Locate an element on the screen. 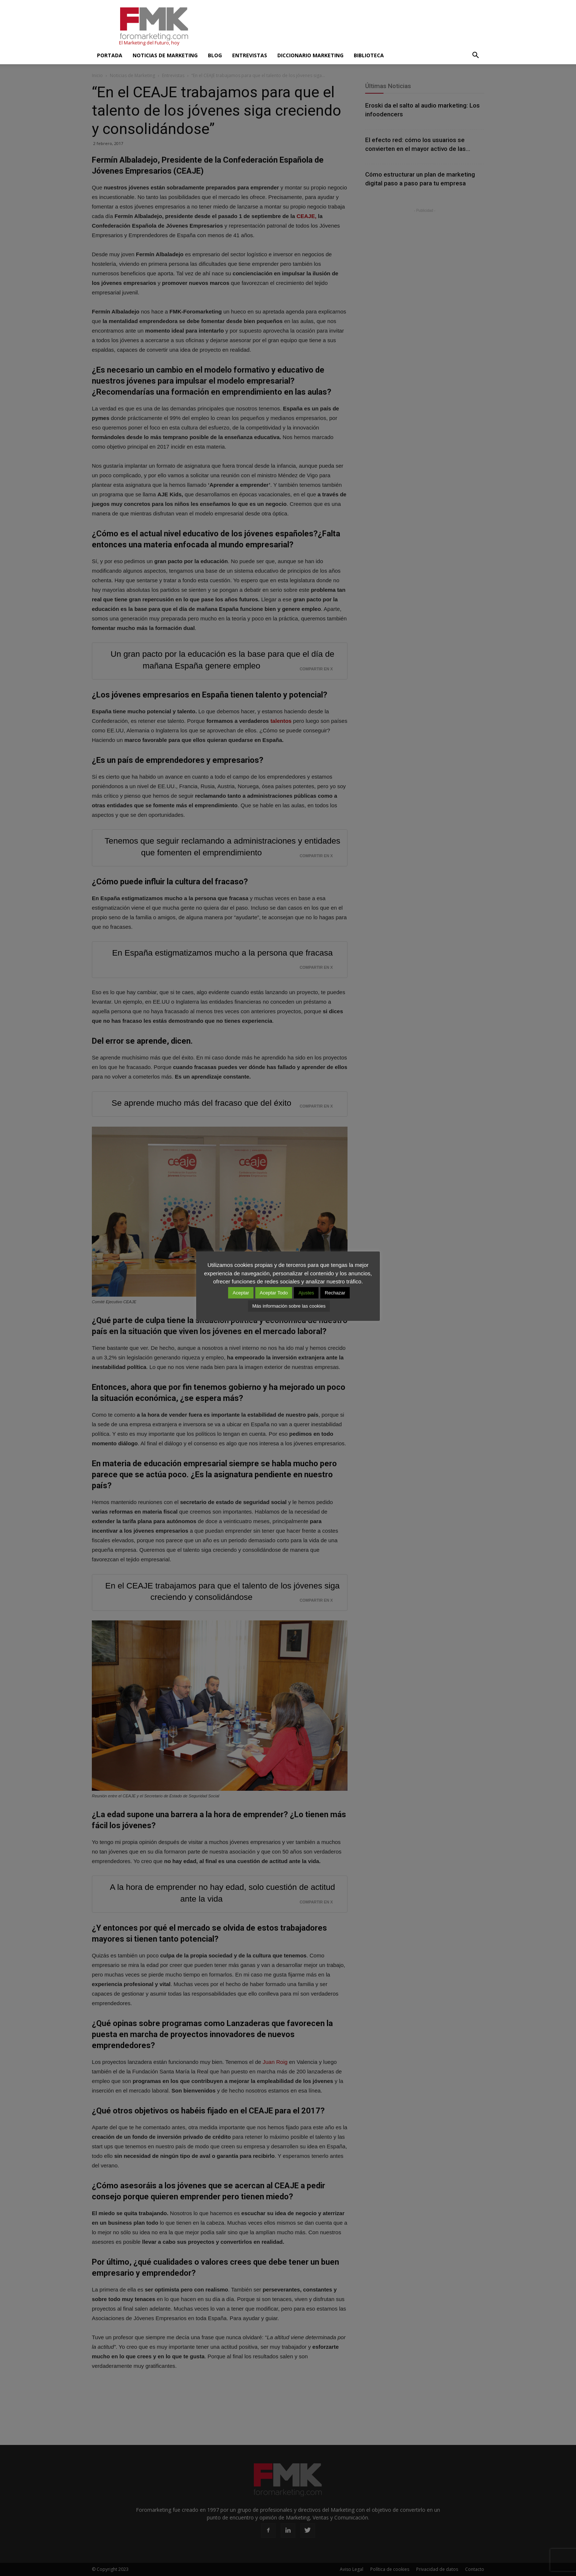 The height and width of the screenshot is (2576, 576). Noticias de Marketing is located at coordinates (165, 55).